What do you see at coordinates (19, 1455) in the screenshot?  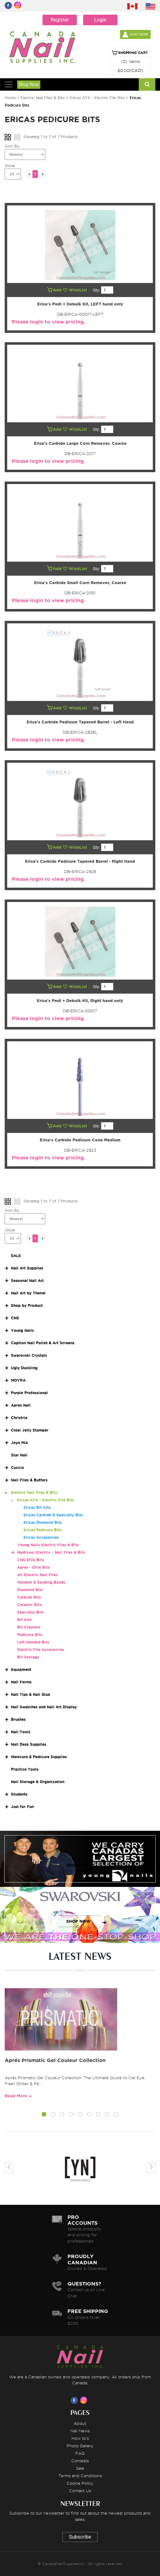 I see `Star Nail` at bounding box center [19, 1455].